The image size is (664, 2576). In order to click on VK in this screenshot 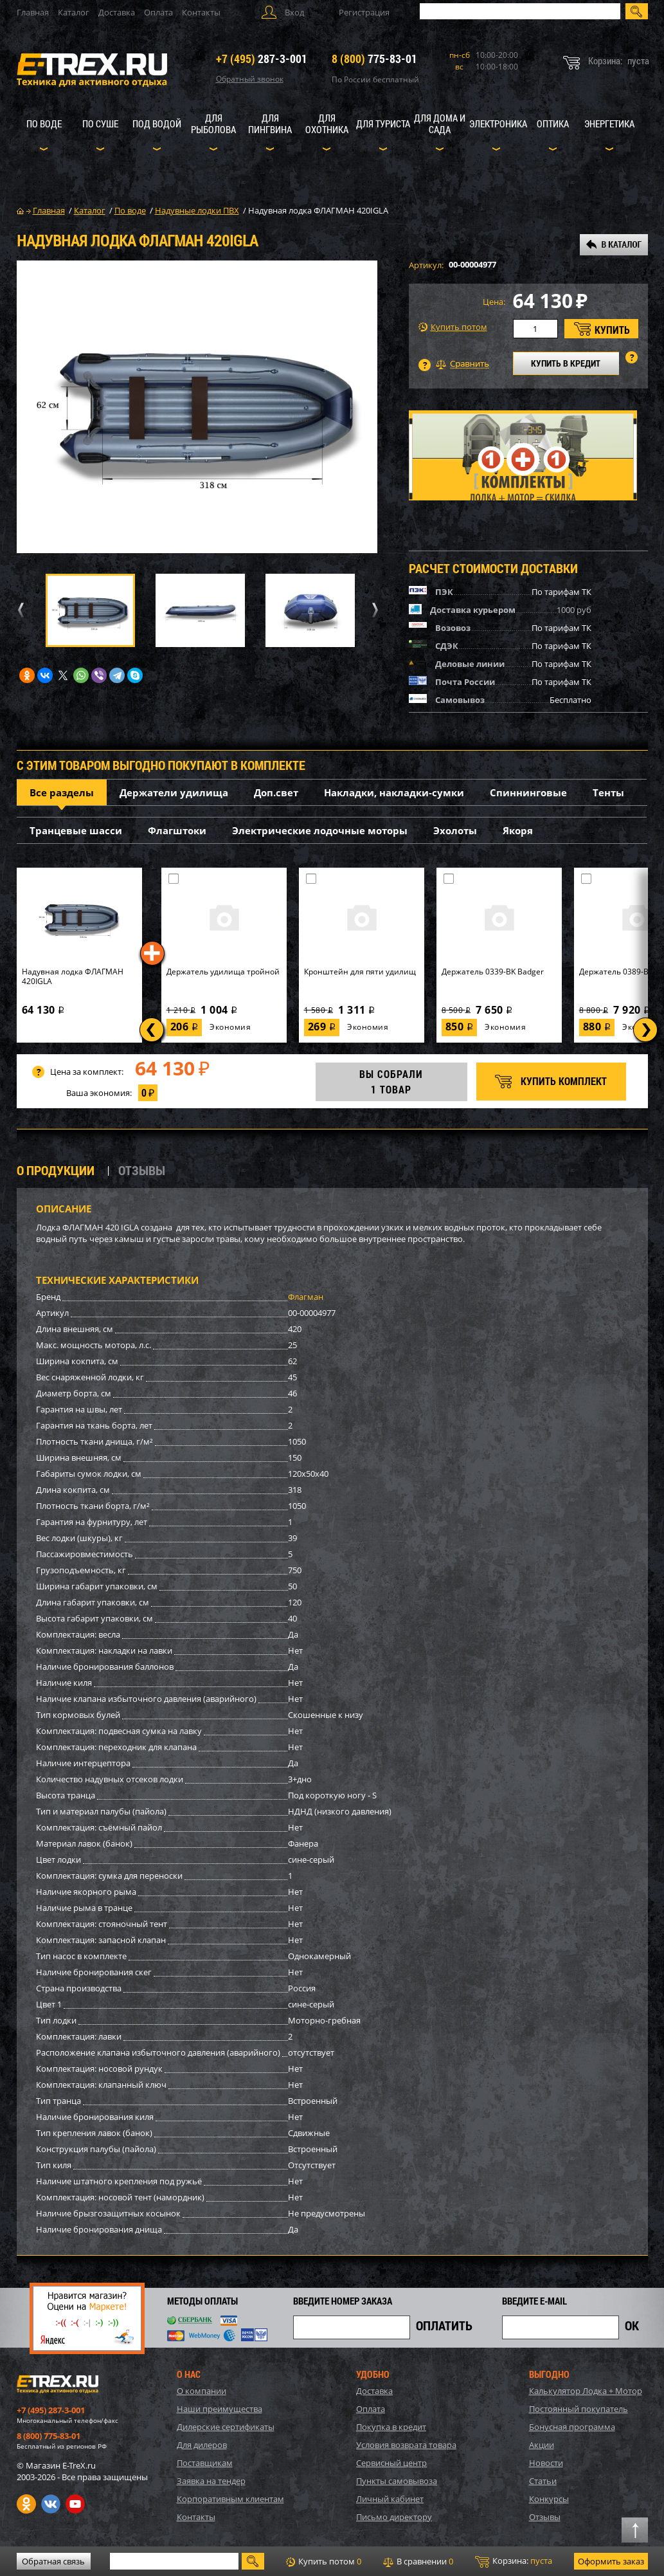, I will do `click(50, 2504)`.